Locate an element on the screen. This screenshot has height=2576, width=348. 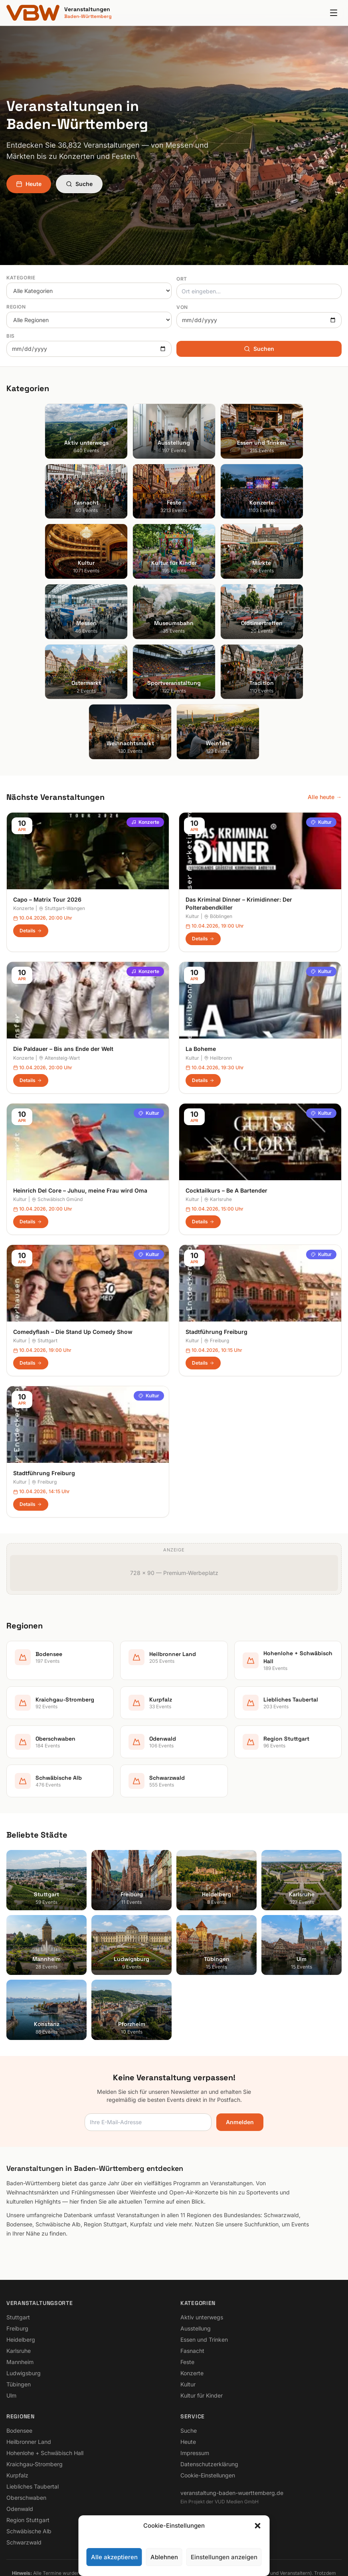
Essen und Trinken is located at coordinates (204, 2270).